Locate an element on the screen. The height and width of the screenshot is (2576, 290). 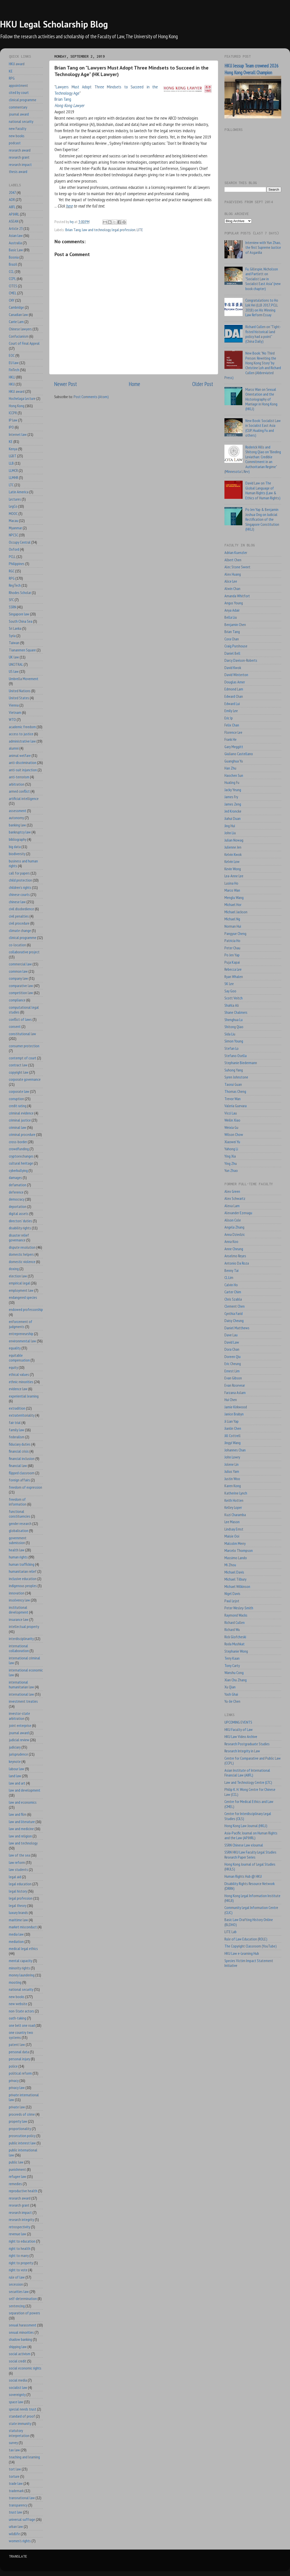
John Liu is located at coordinates (230, 832).